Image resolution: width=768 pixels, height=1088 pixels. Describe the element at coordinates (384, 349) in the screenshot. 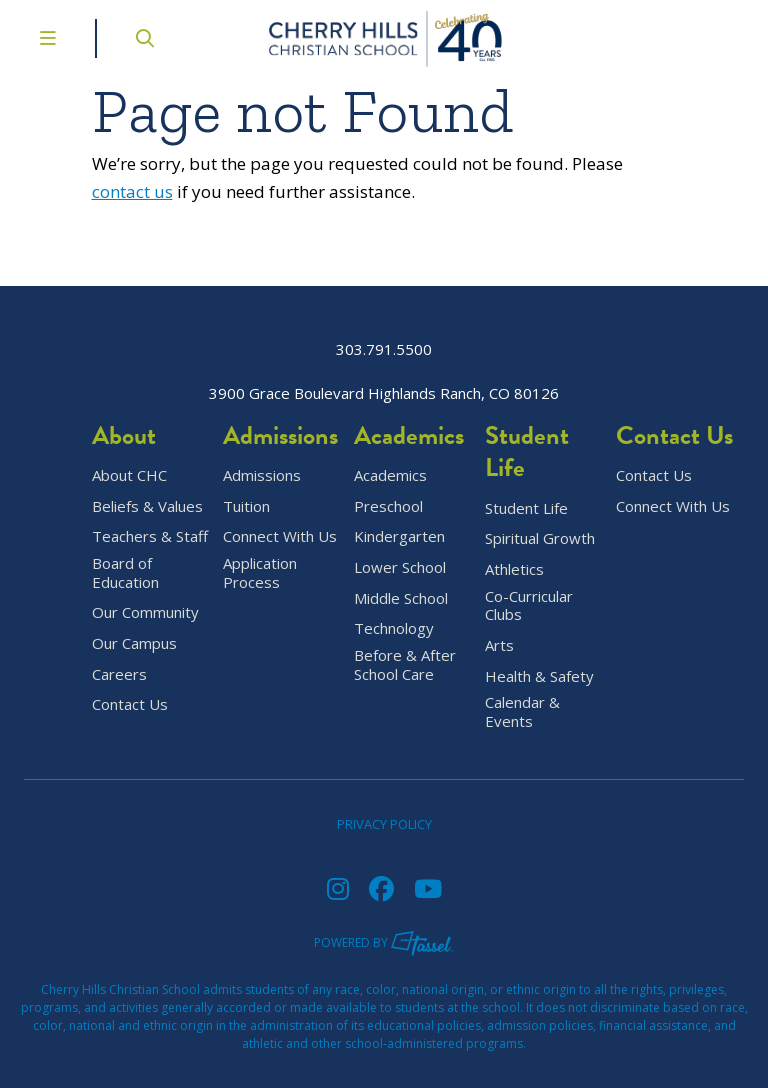

I see `303.791.5500` at that location.